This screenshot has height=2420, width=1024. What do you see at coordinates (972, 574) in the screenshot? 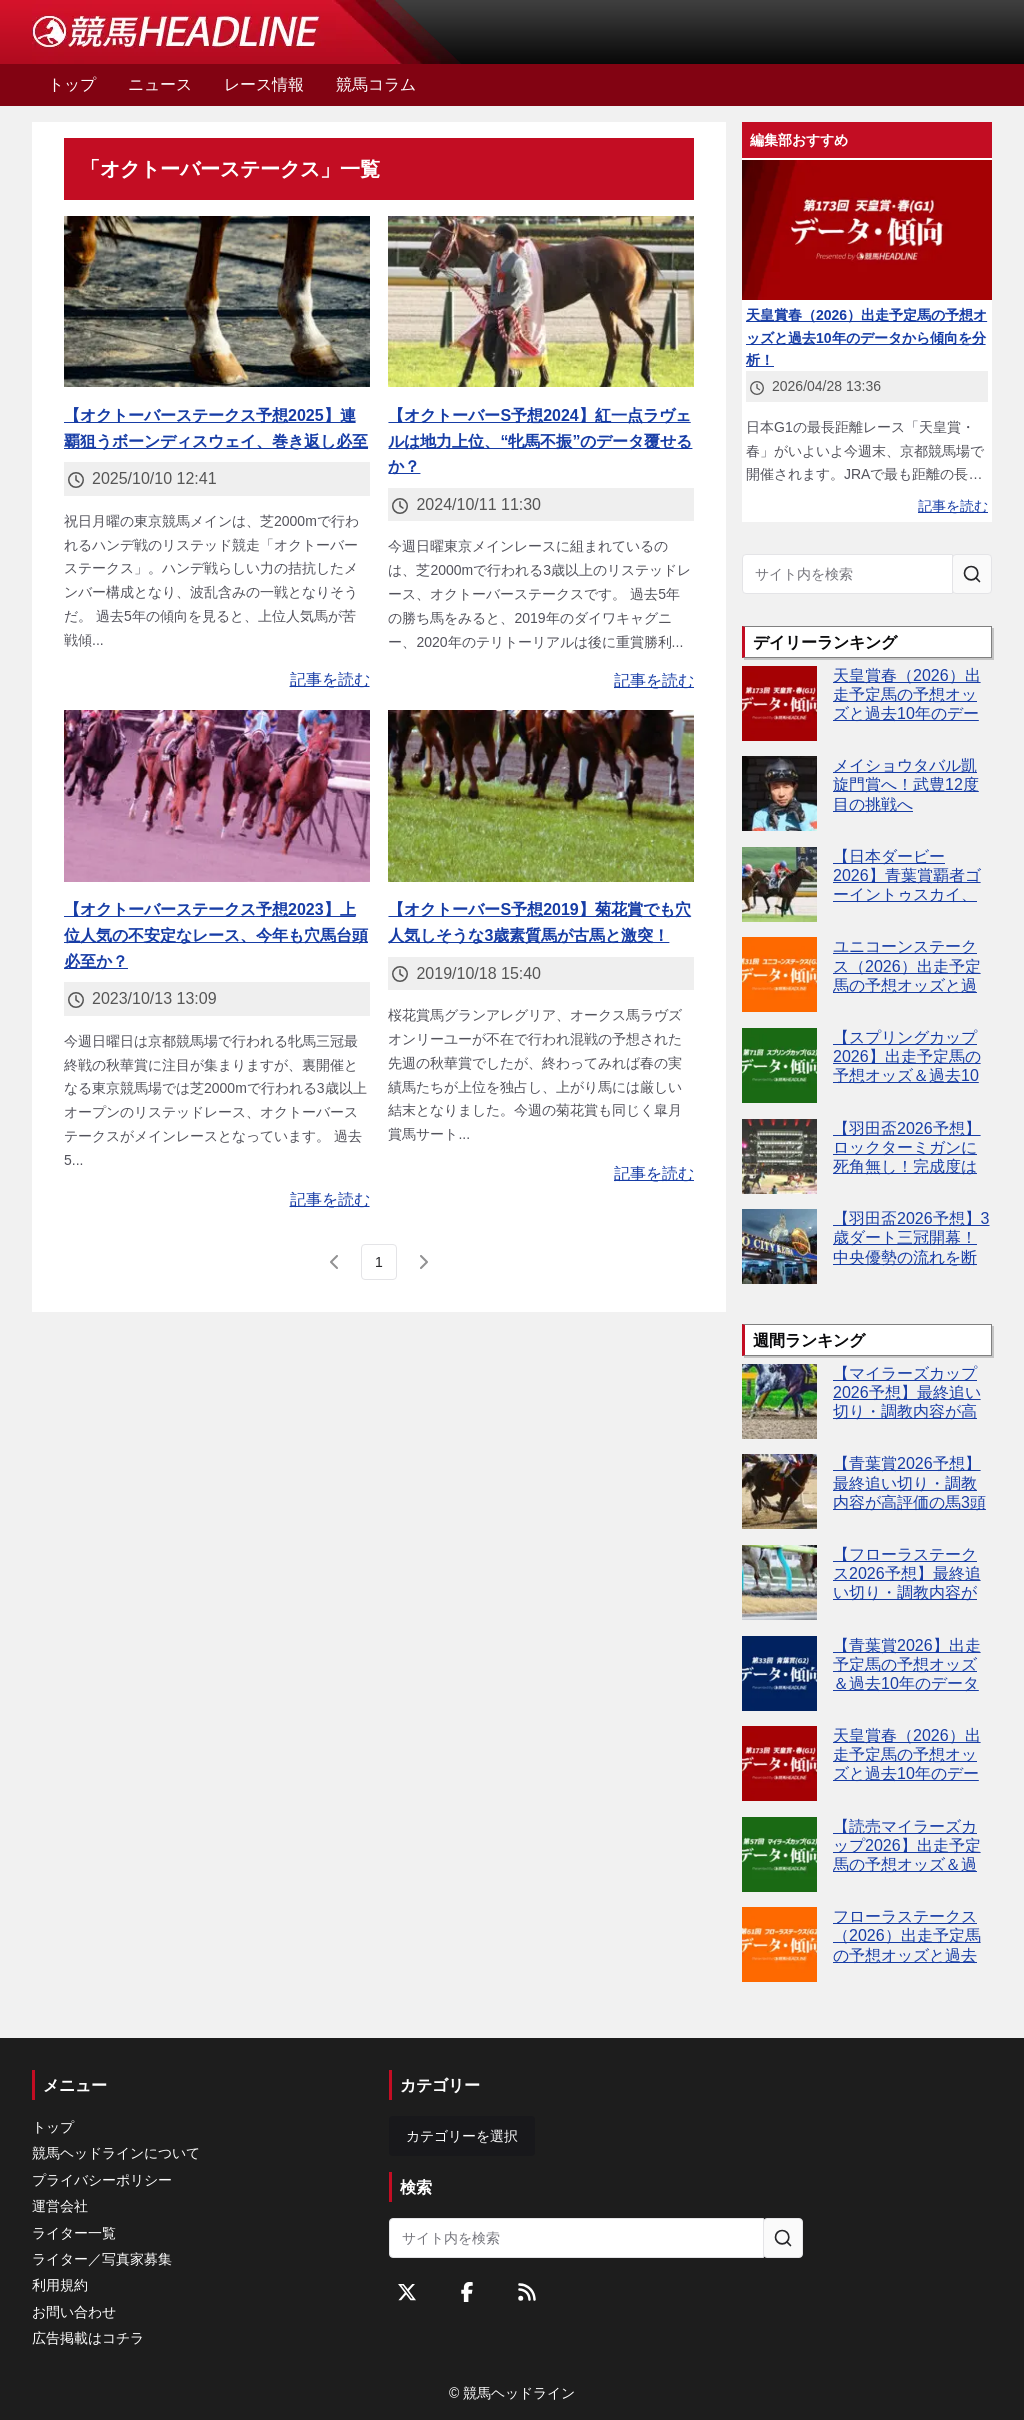
I see `[サイト内を検索]` at bounding box center [972, 574].